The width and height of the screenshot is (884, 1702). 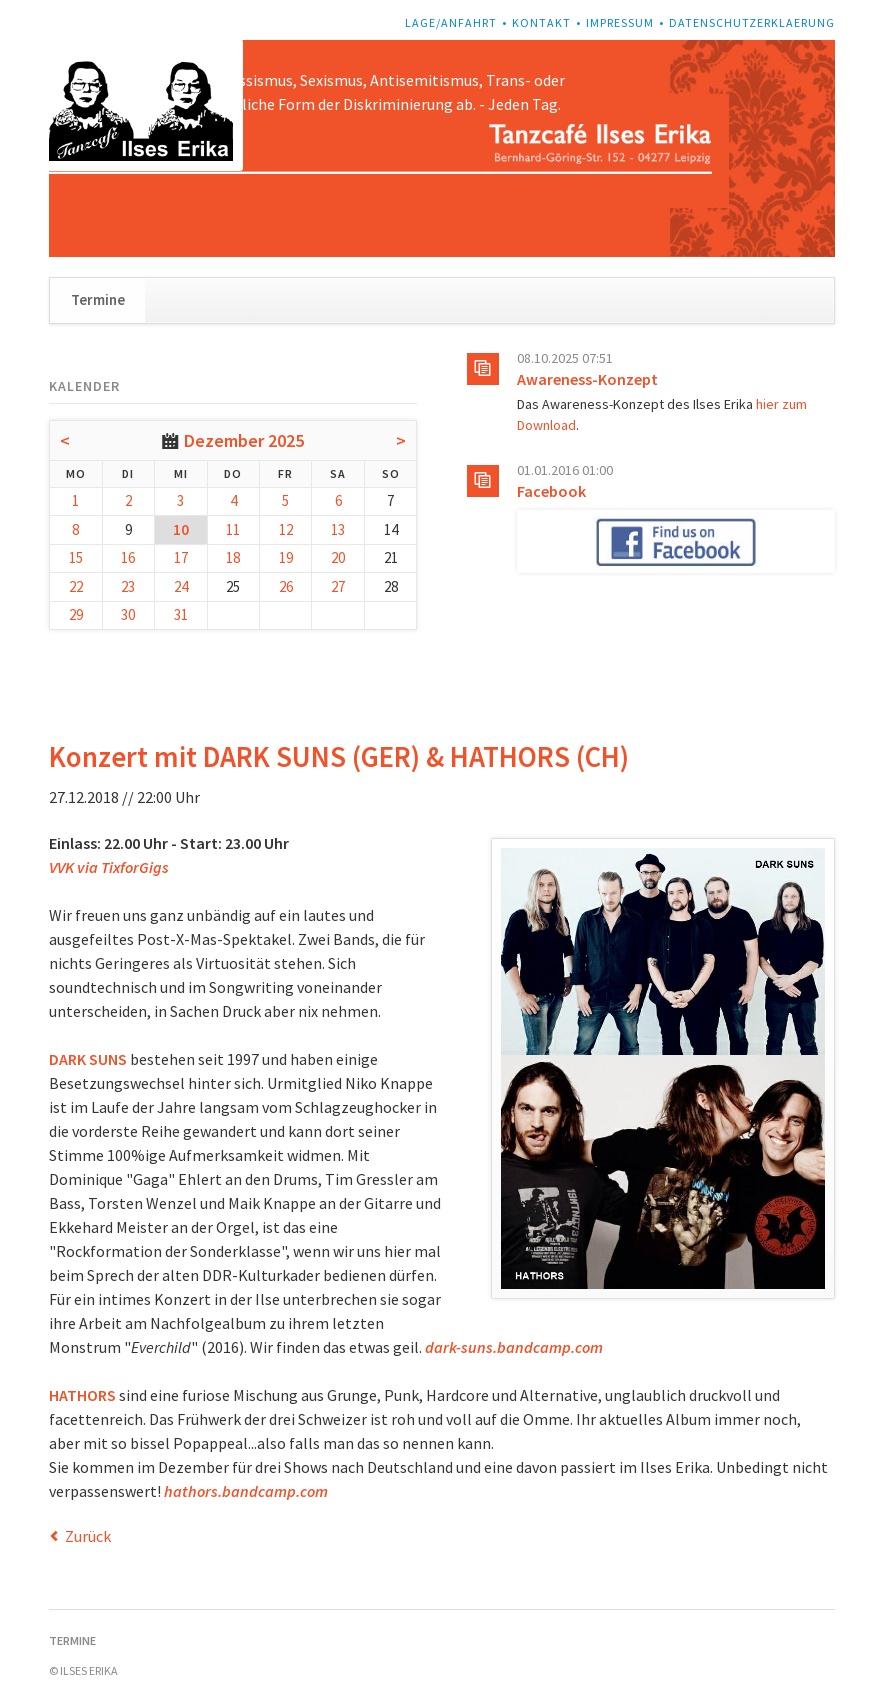 What do you see at coordinates (620, 22) in the screenshot?
I see `Impressum` at bounding box center [620, 22].